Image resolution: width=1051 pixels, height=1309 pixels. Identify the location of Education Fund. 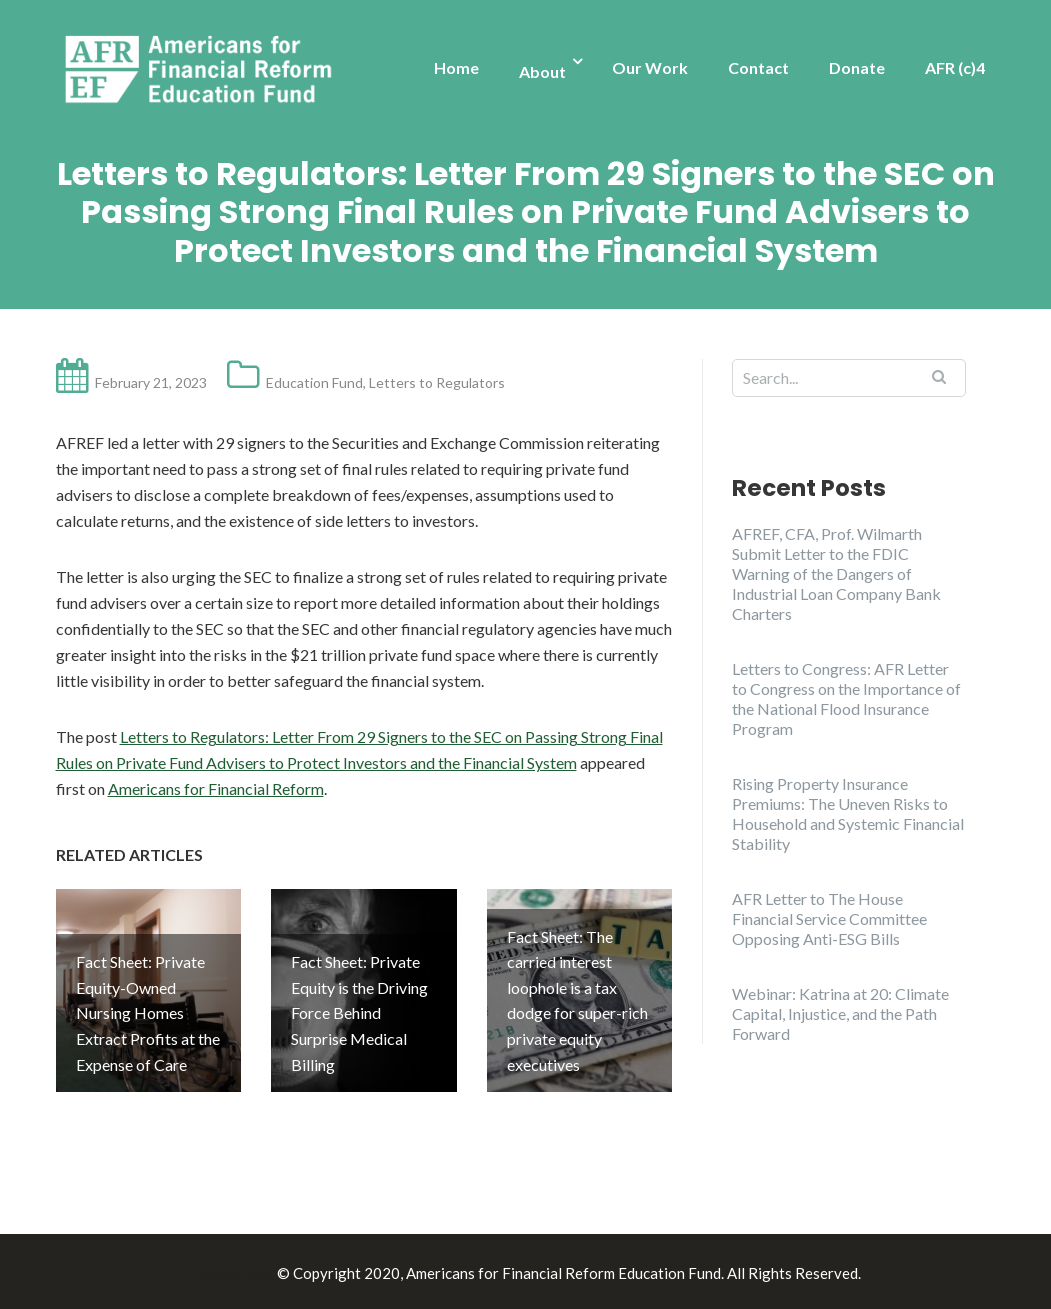
(314, 382).